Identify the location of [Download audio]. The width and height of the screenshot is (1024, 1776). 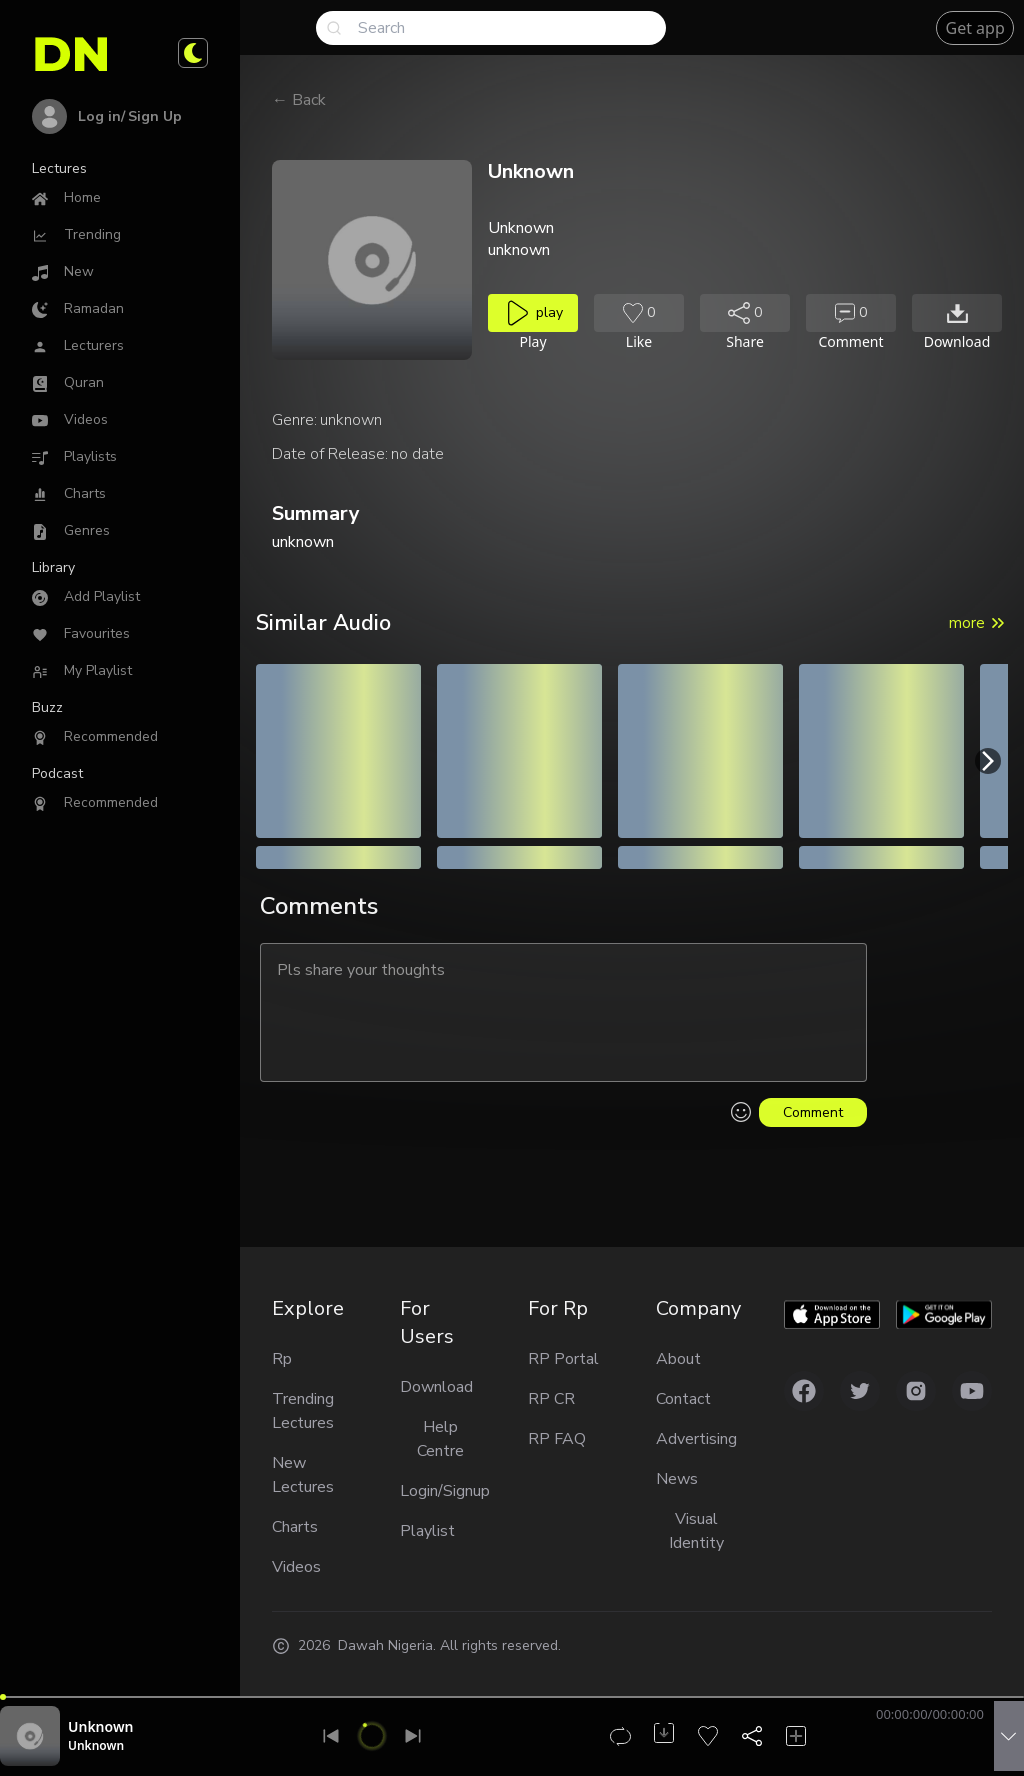
(957, 313).